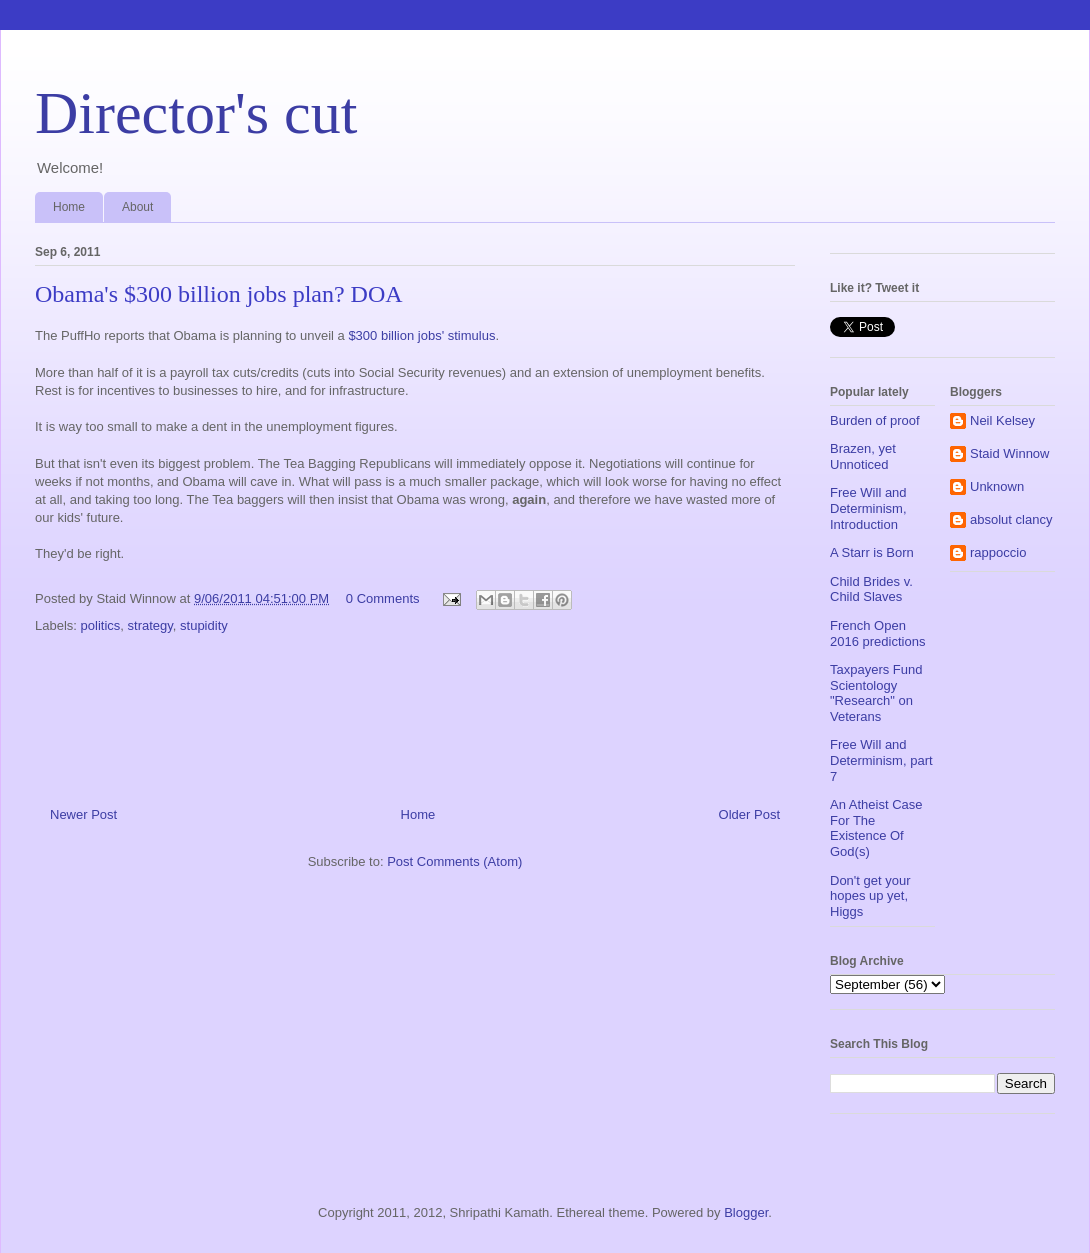 This screenshot has width=1090, height=1253. Describe the element at coordinates (868, 508) in the screenshot. I see `Free Will and Determinism, Introduction` at that location.